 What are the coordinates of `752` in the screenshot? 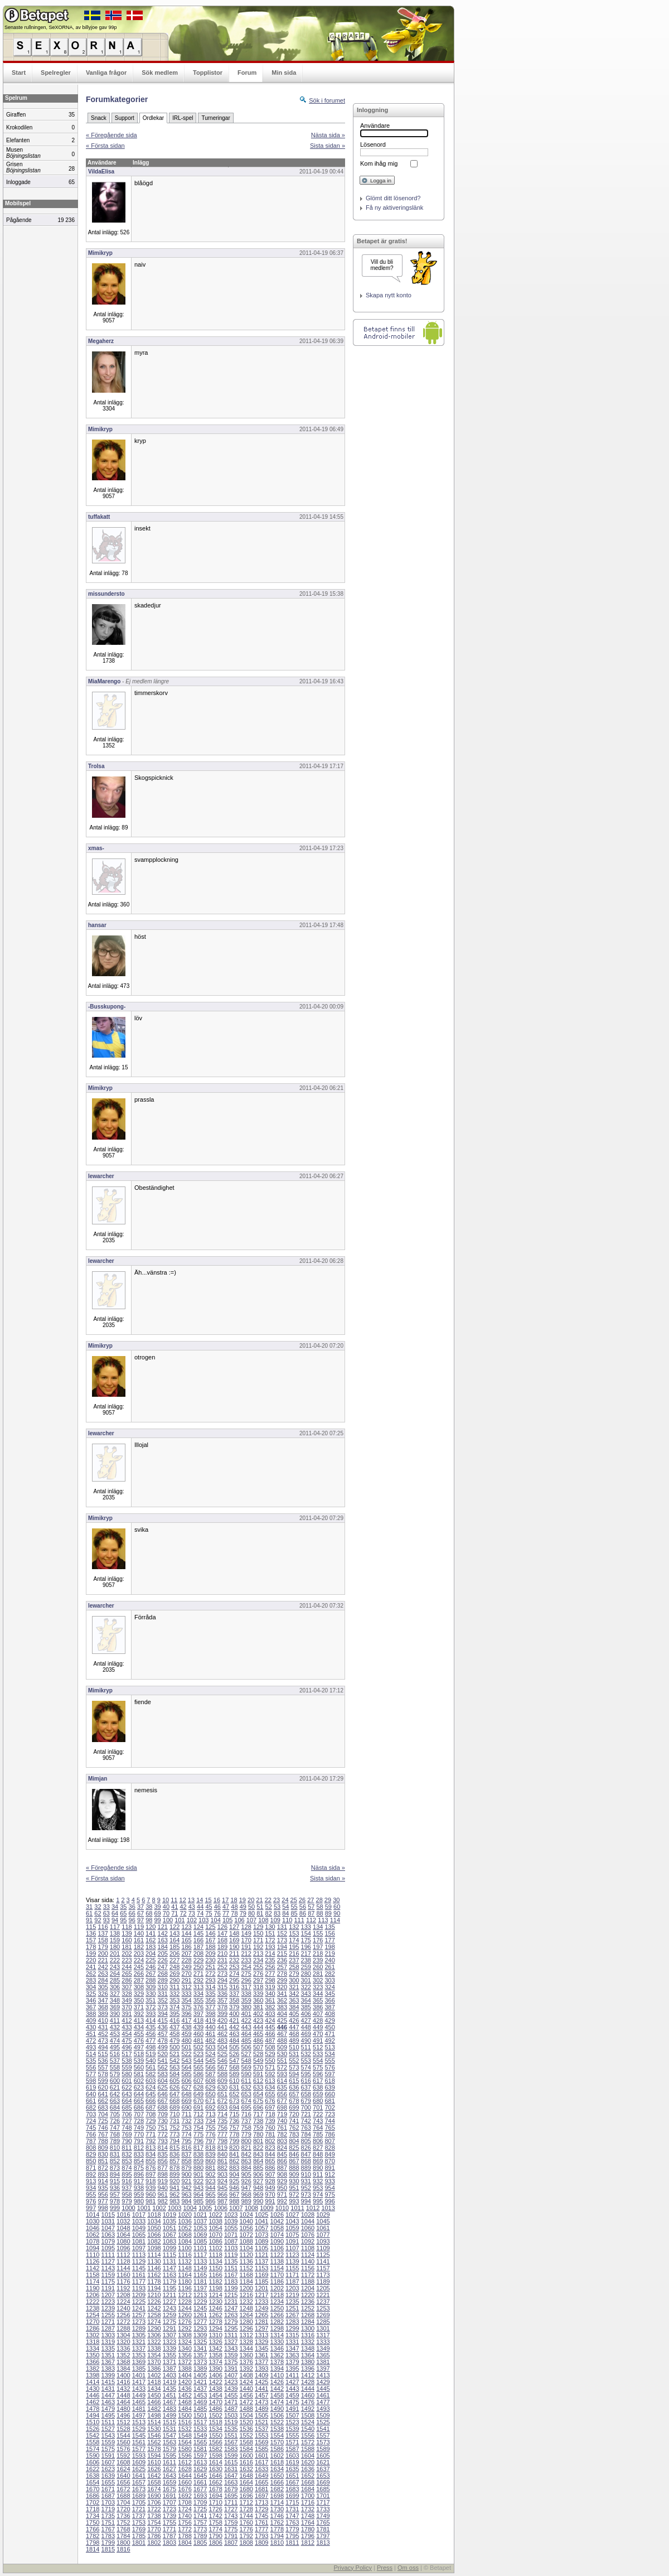 It's located at (174, 2127).